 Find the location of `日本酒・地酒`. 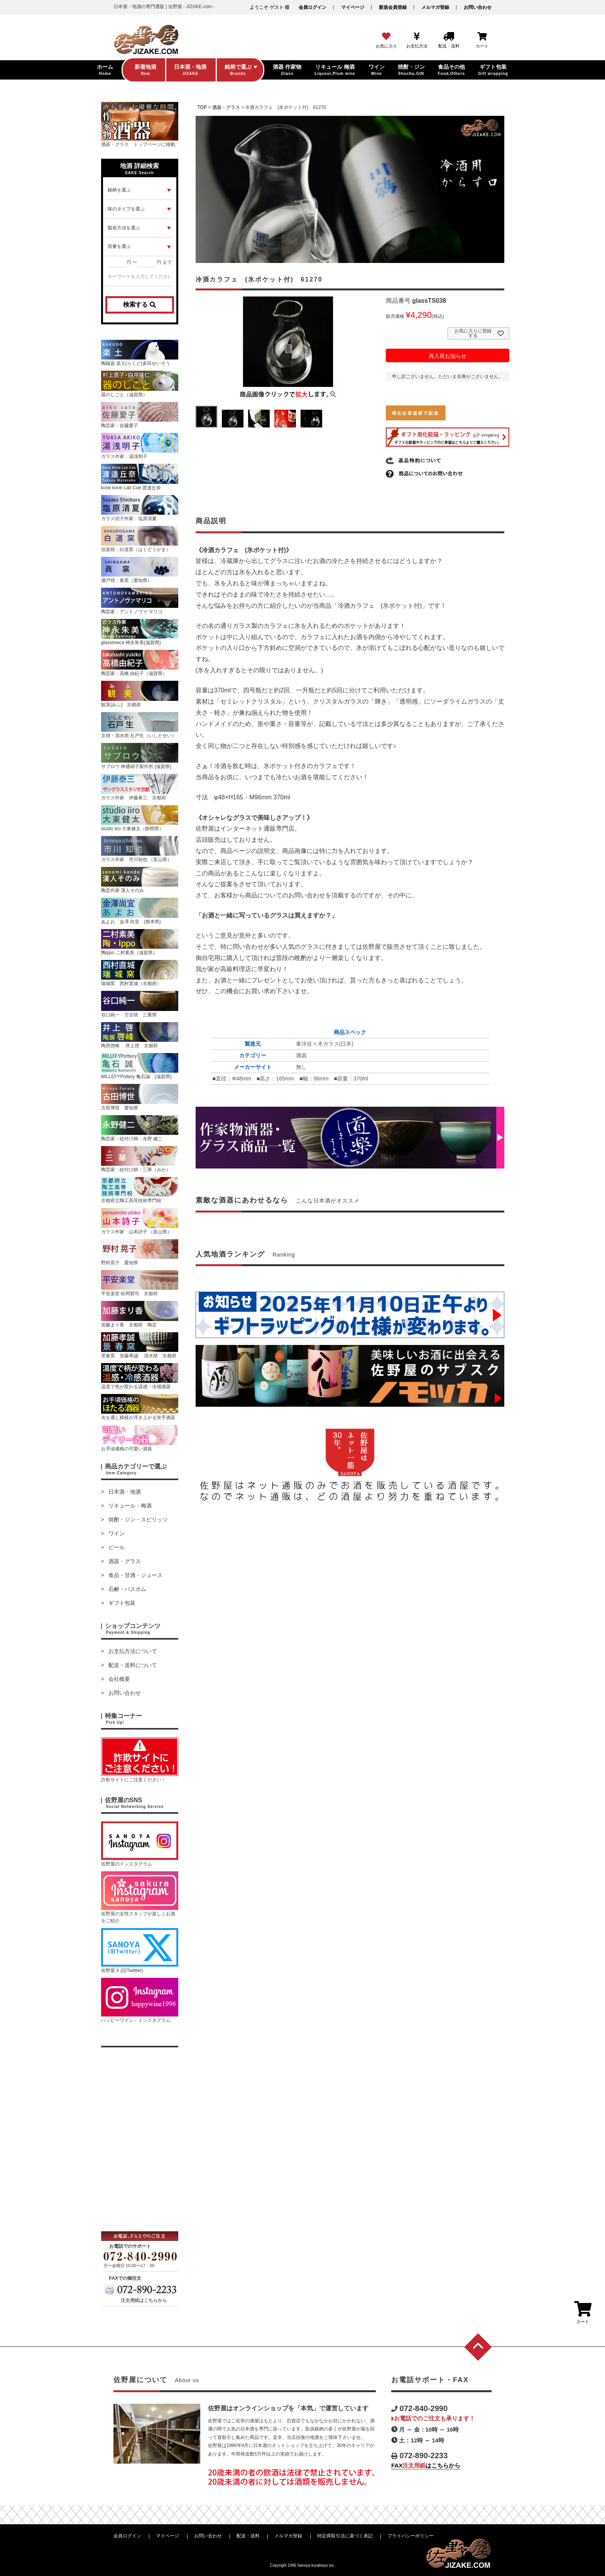

日本酒・地酒 is located at coordinates (124, 1492).